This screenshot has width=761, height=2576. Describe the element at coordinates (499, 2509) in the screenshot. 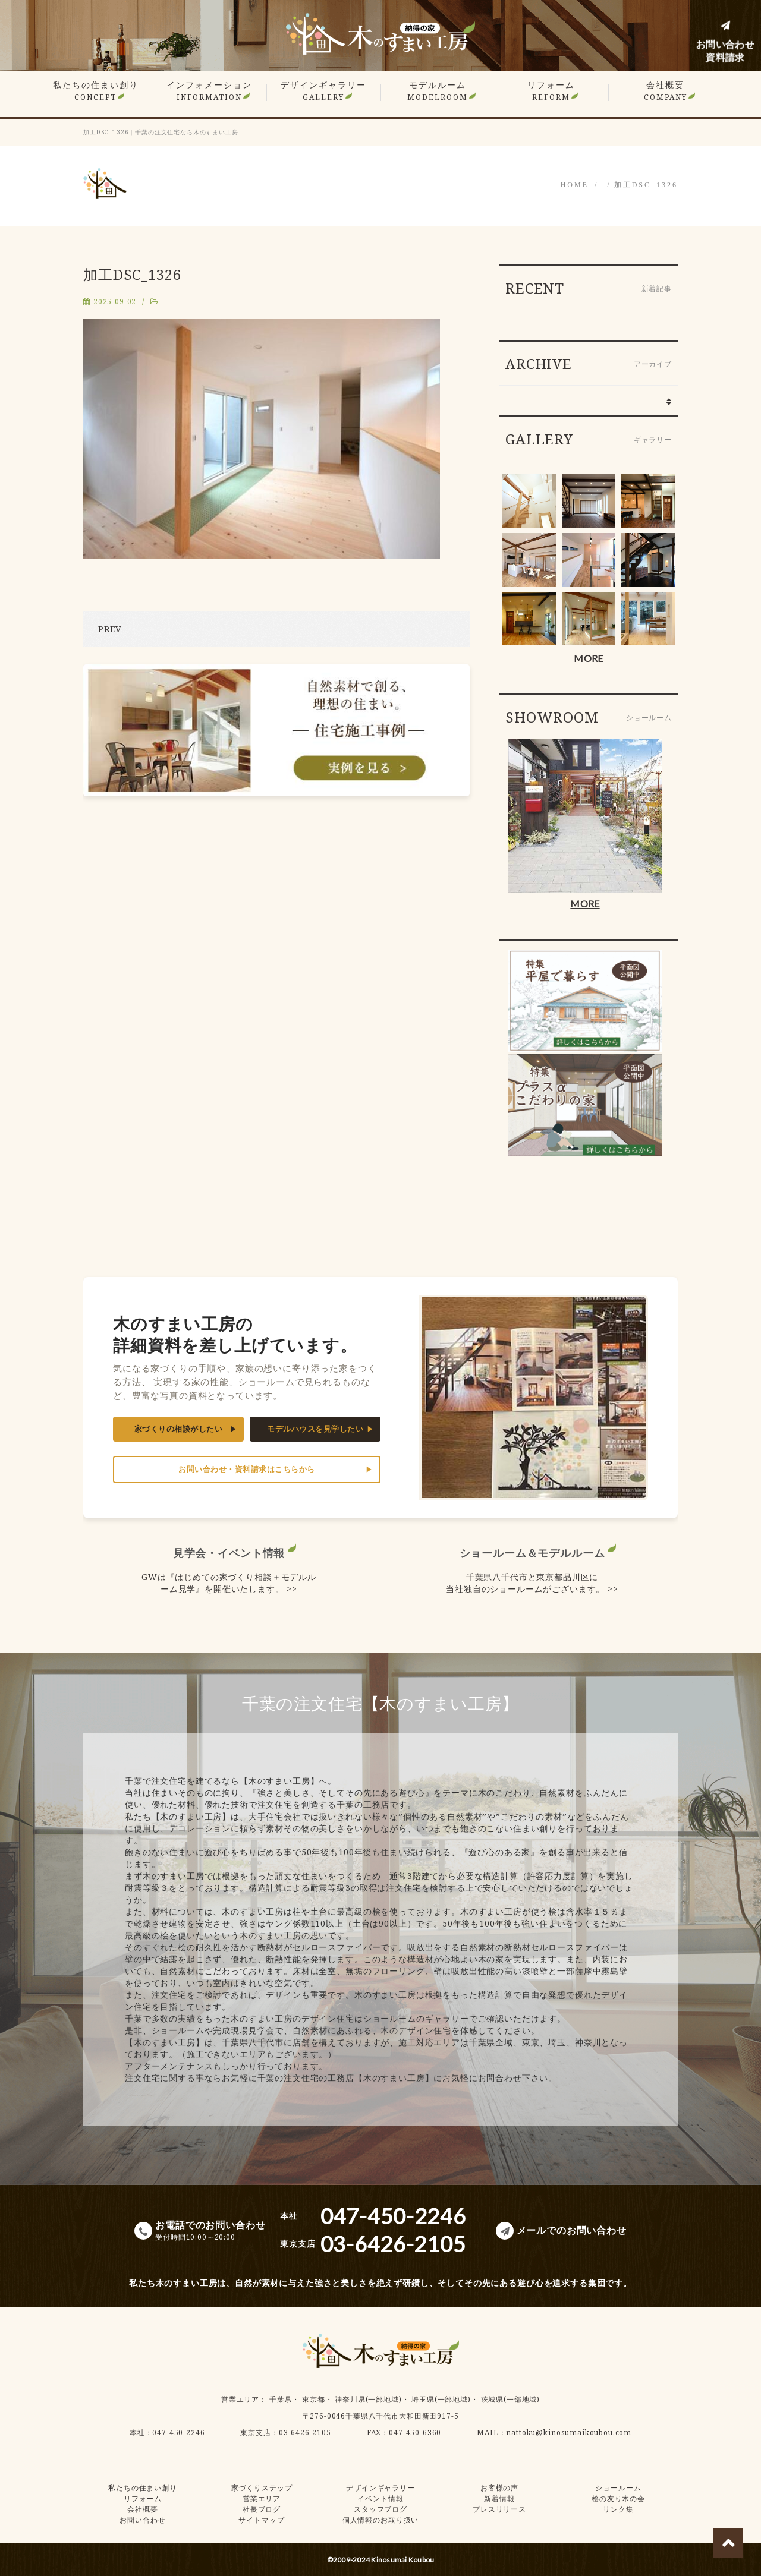

I see `プレスリリース` at that location.